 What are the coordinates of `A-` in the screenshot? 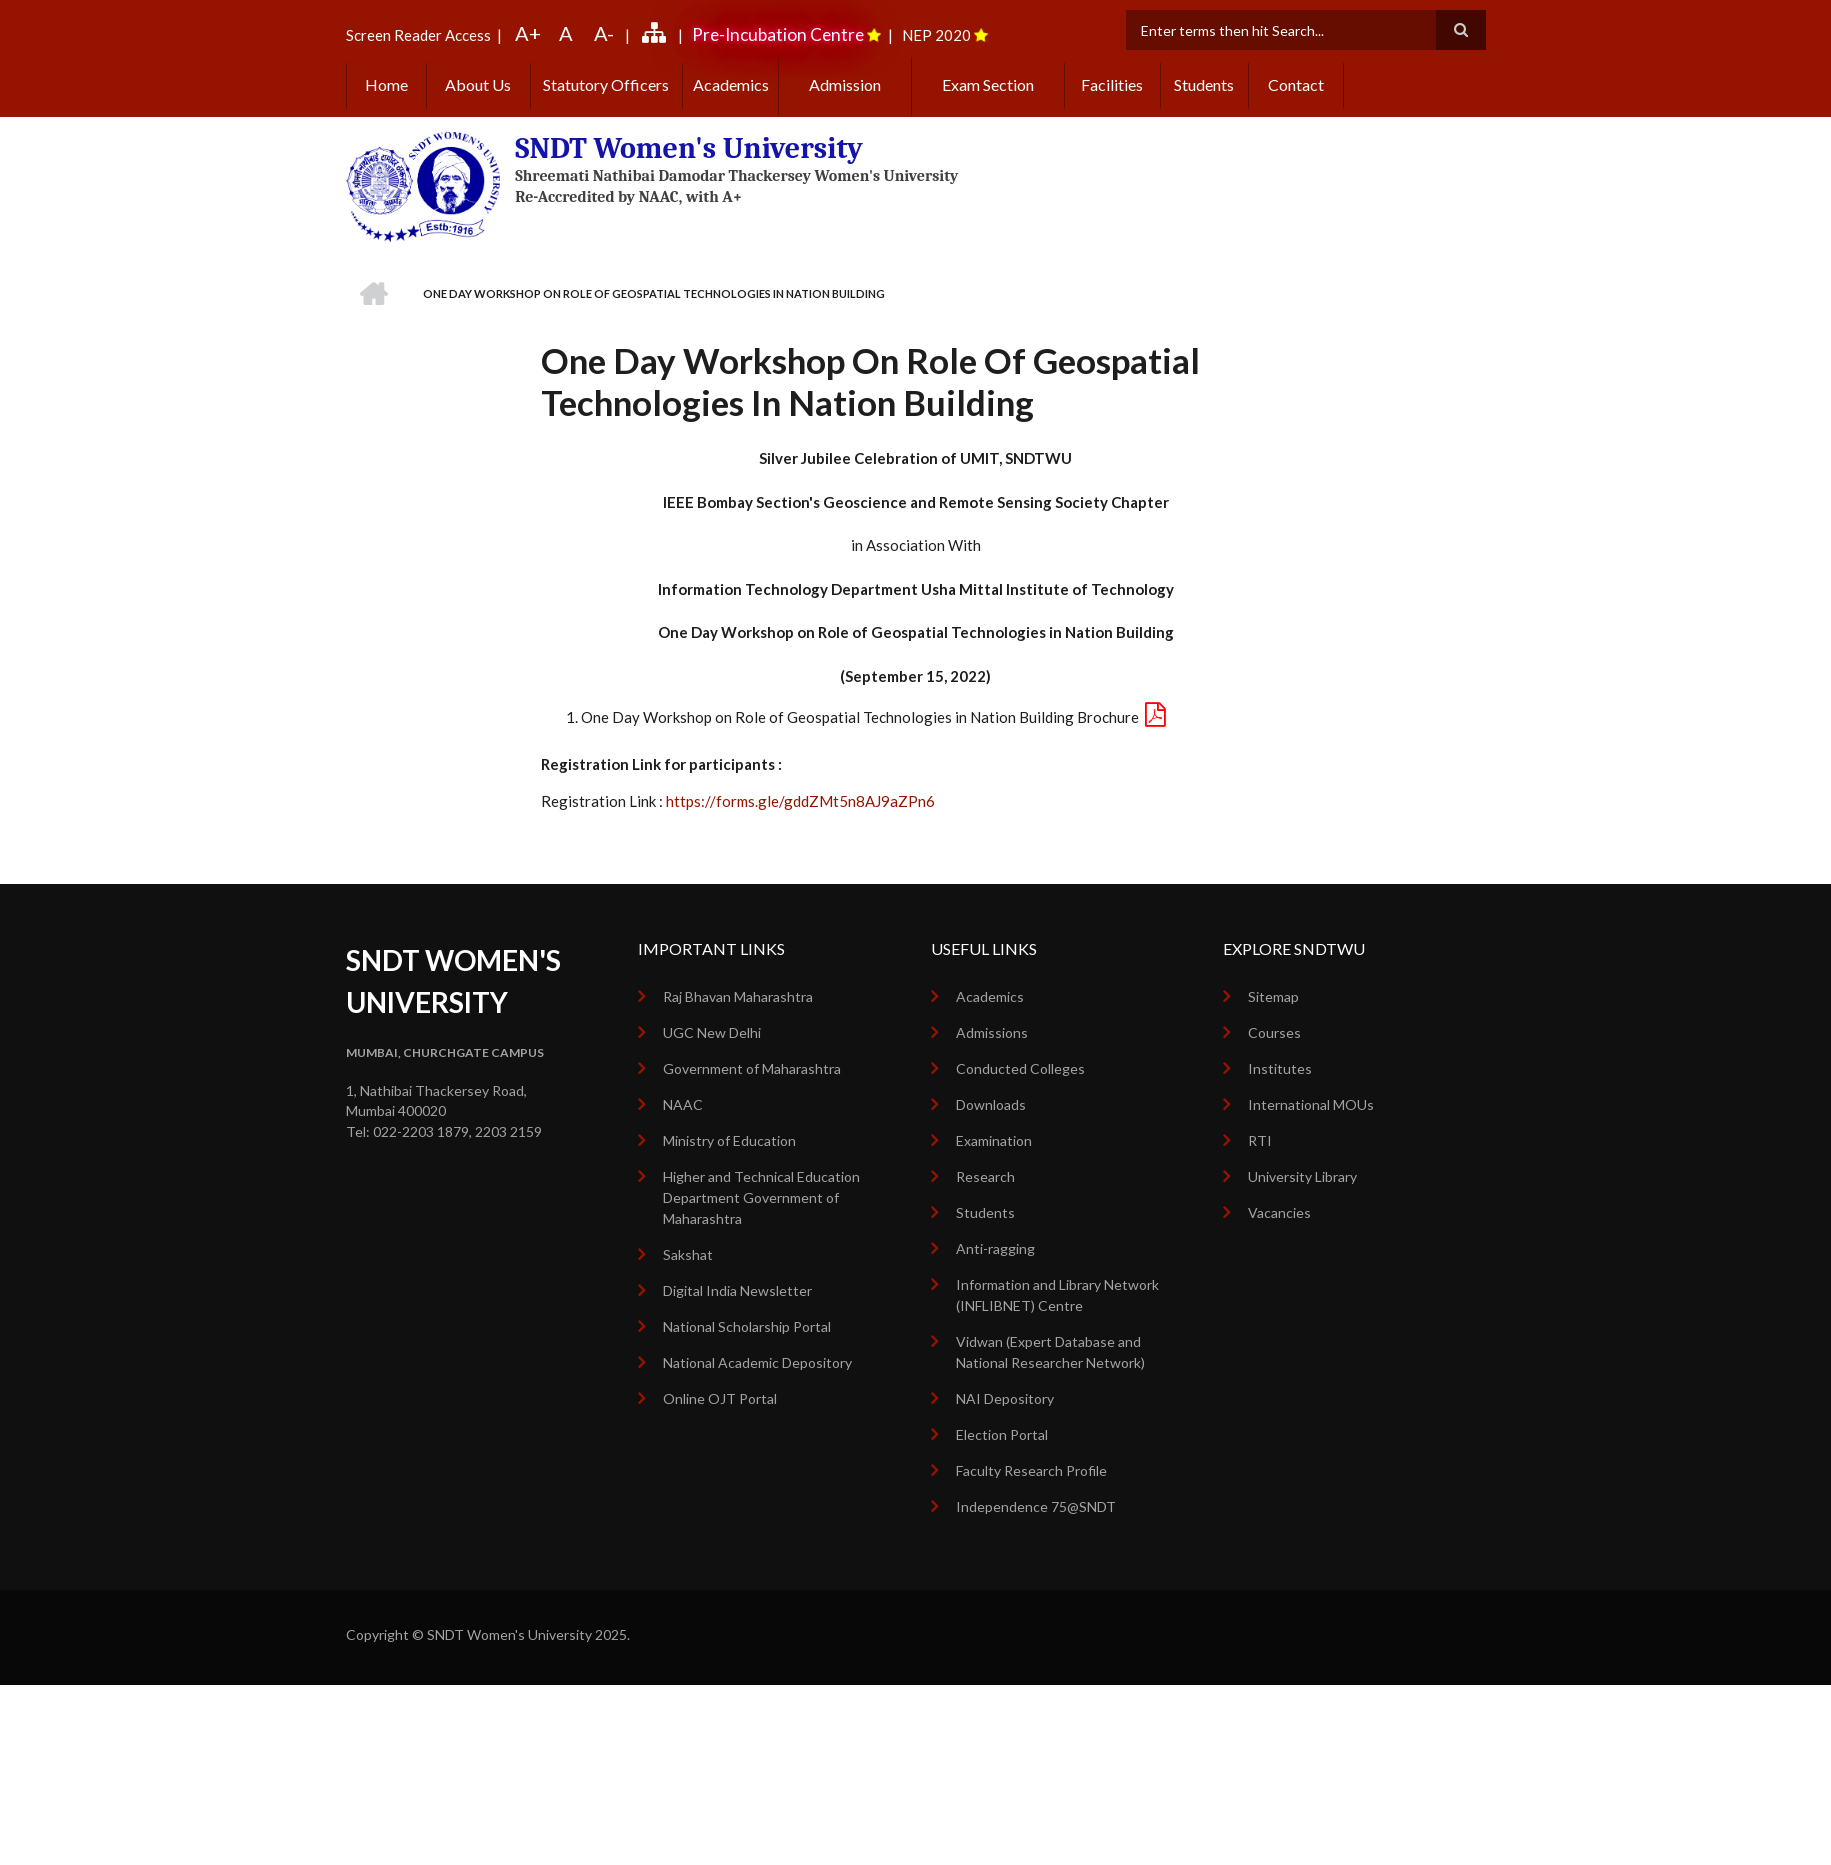 It's located at (604, 33).